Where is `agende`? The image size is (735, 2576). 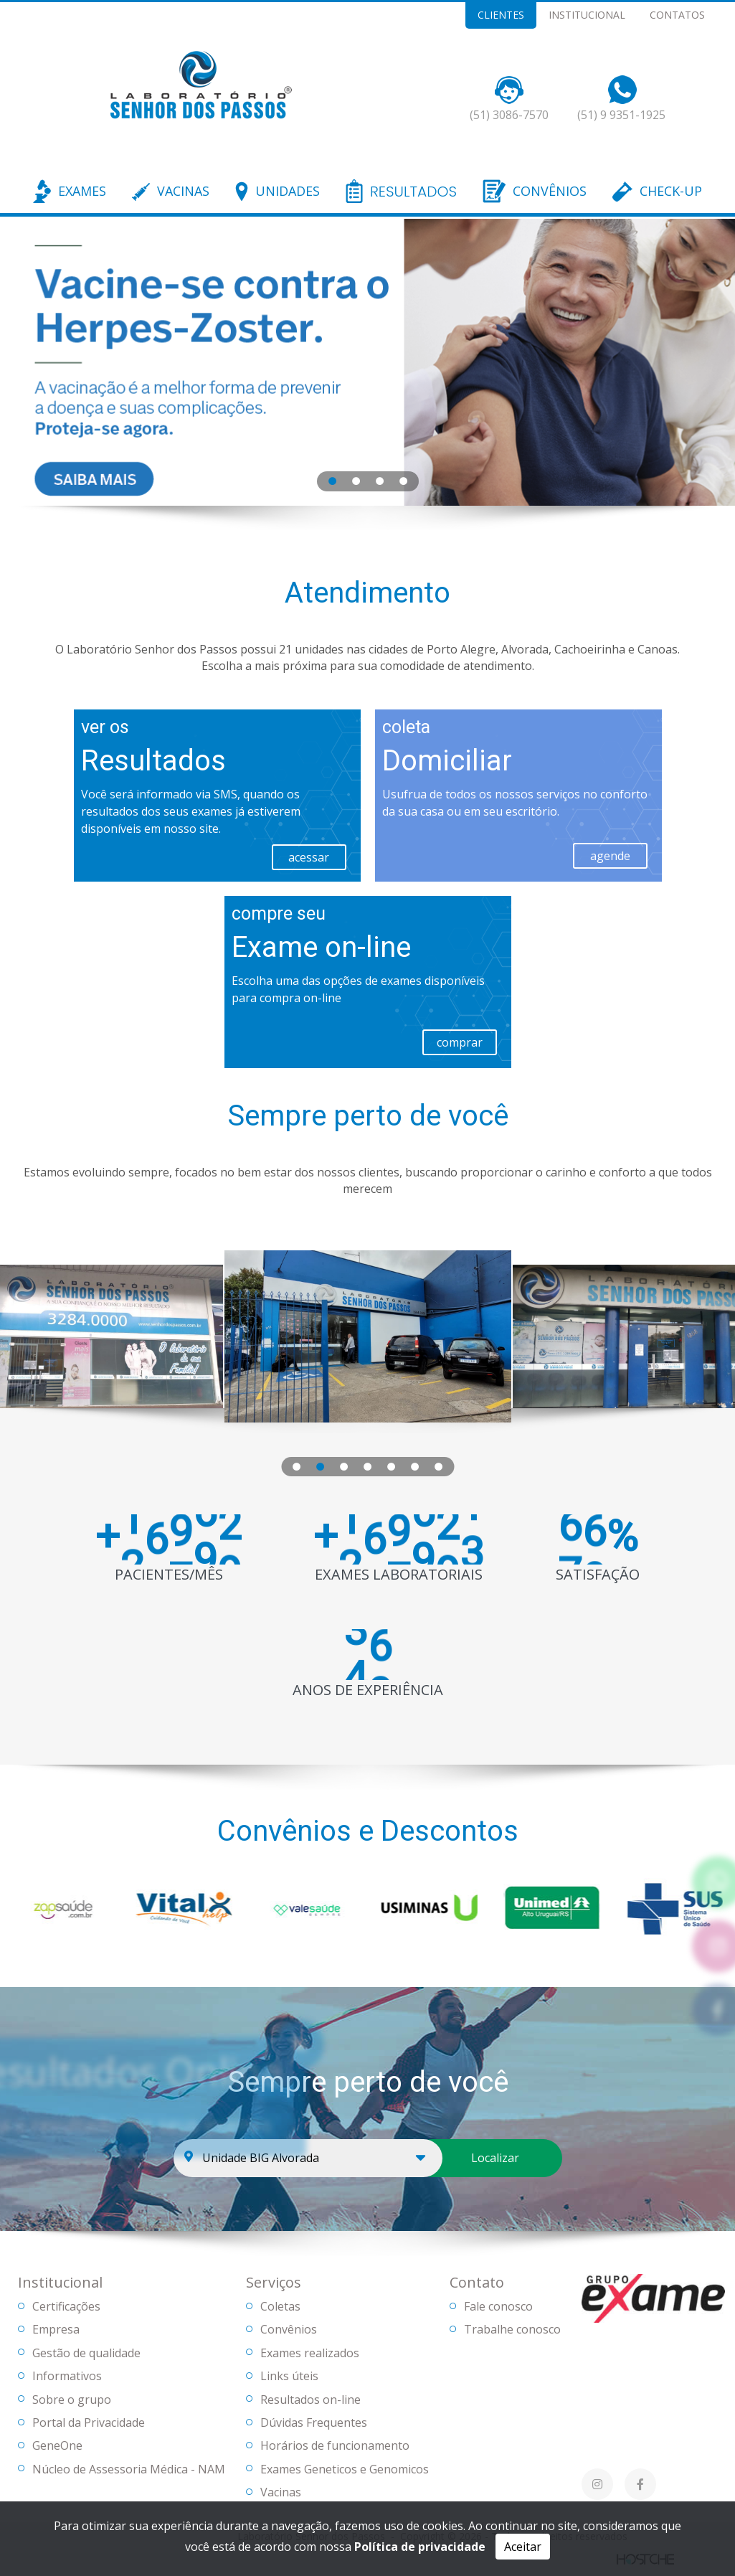 agende is located at coordinates (610, 856).